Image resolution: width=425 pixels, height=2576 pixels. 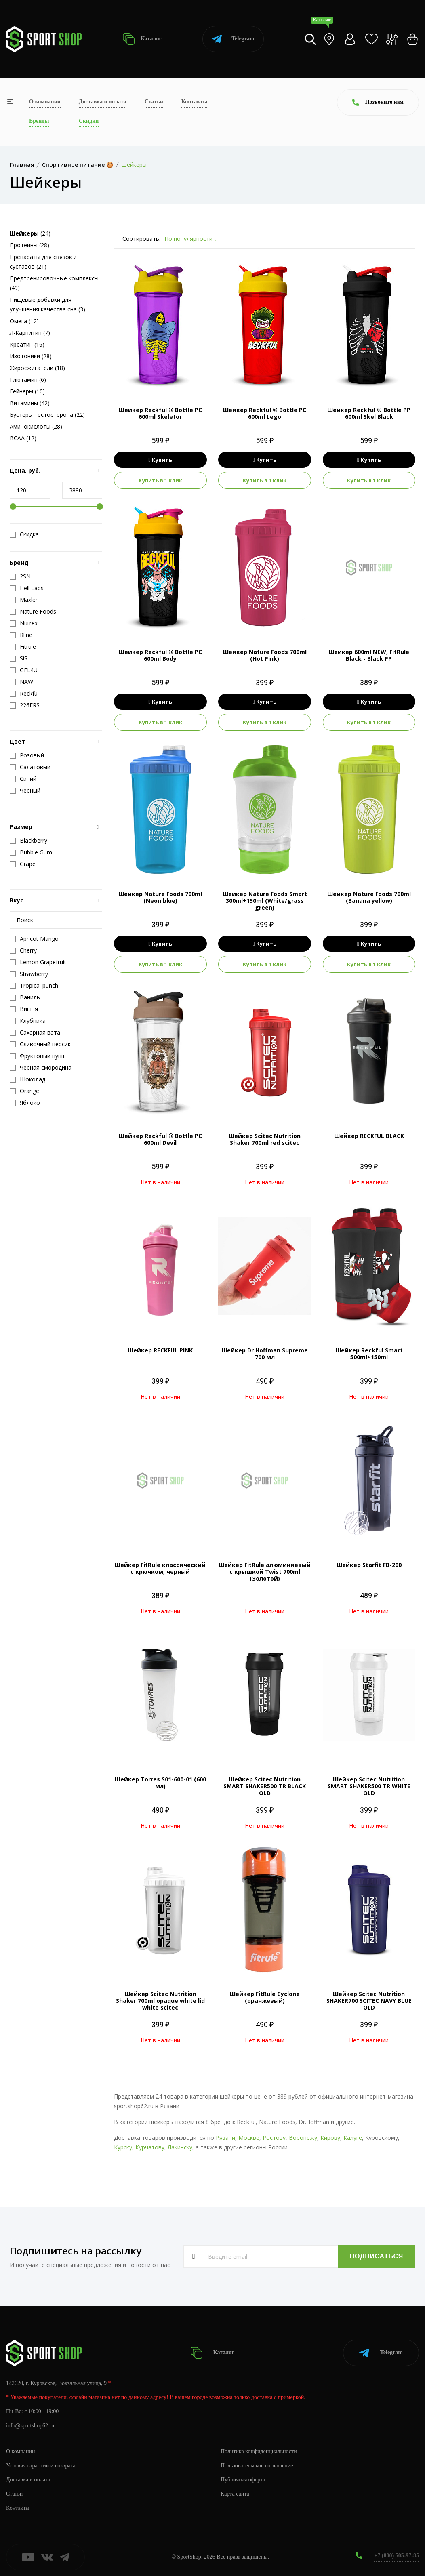 What do you see at coordinates (47, 304) in the screenshot?
I see `Пищевые добавки для улучшения качества сна (3)` at bounding box center [47, 304].